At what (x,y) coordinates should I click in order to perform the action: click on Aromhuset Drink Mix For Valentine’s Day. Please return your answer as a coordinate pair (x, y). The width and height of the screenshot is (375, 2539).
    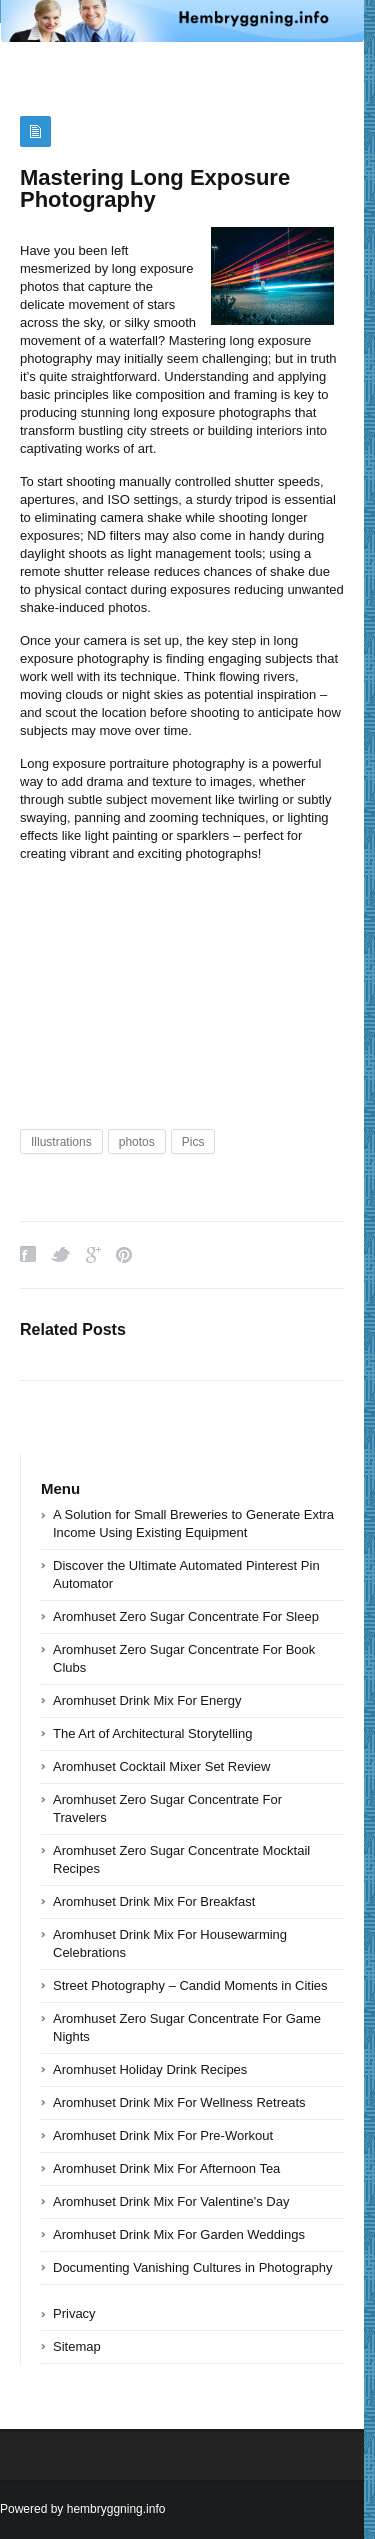
    Looking at the image, I should click on (171, 2201).